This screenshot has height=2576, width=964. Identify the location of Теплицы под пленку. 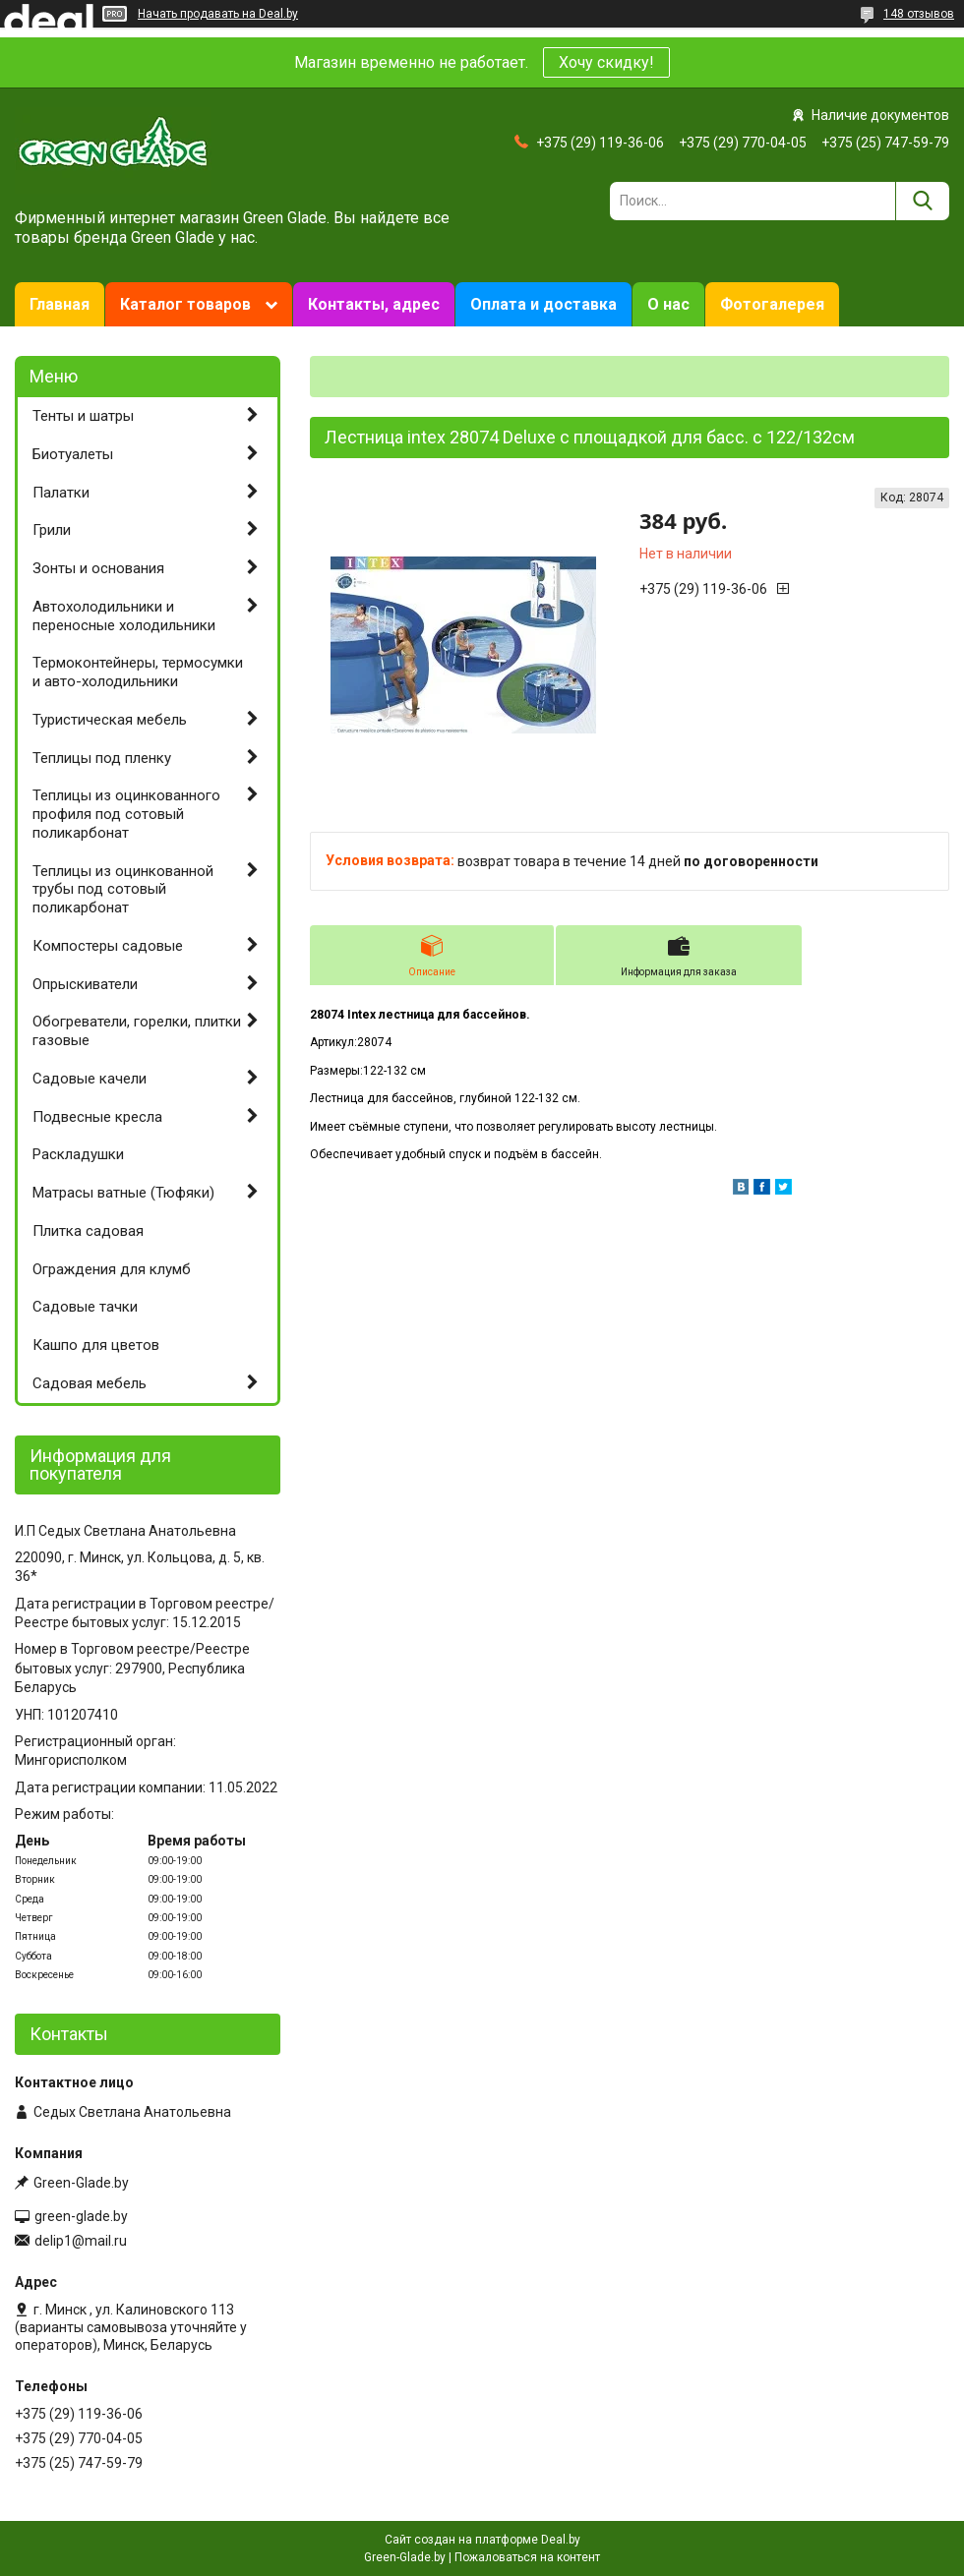
(101, 758).